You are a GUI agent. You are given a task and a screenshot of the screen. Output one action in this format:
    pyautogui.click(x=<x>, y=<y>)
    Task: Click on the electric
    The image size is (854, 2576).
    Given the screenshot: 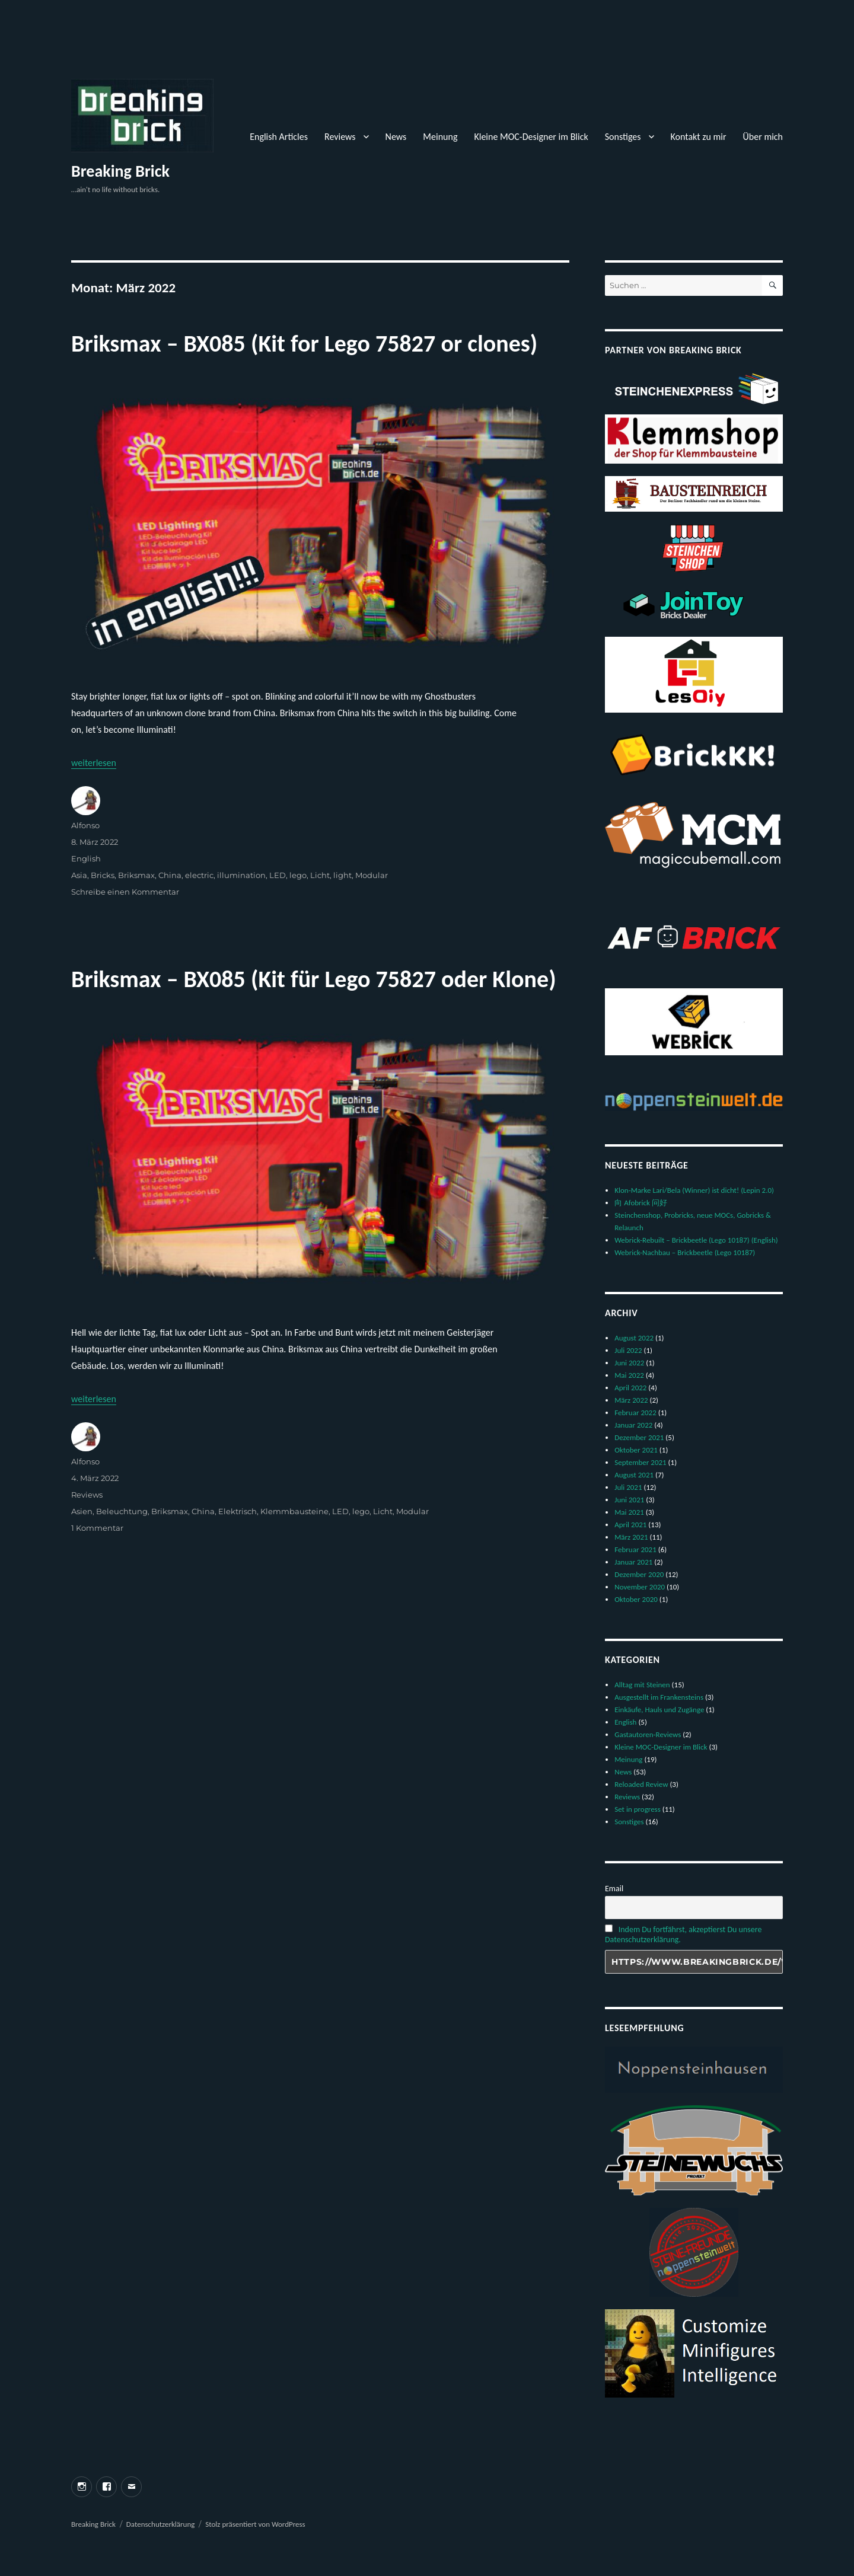 What is the action you would take?
    pyautogui.click(x=199, y=875)
    